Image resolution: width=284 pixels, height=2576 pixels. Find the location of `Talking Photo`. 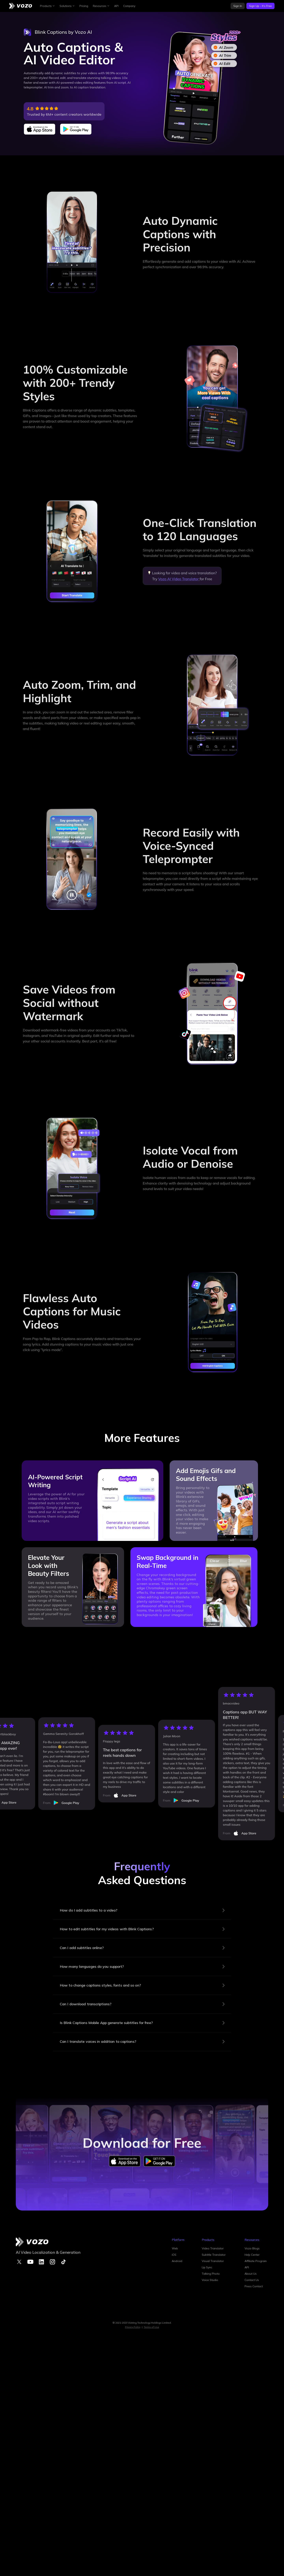

Talking Photo is located at coordinates (211, 2273).